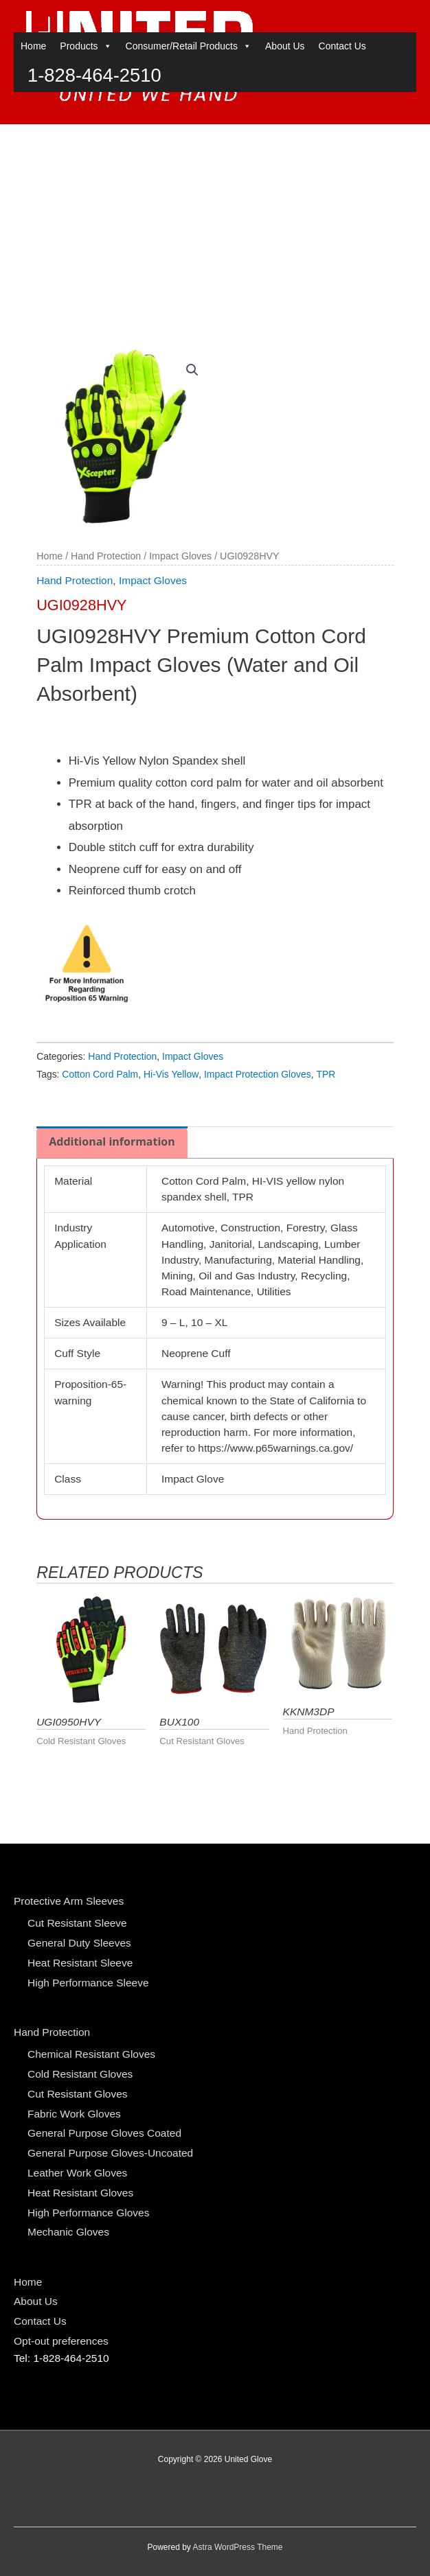  Describe the element at coordinates (85, 138) in the screenshot. I see `Products` at that location.